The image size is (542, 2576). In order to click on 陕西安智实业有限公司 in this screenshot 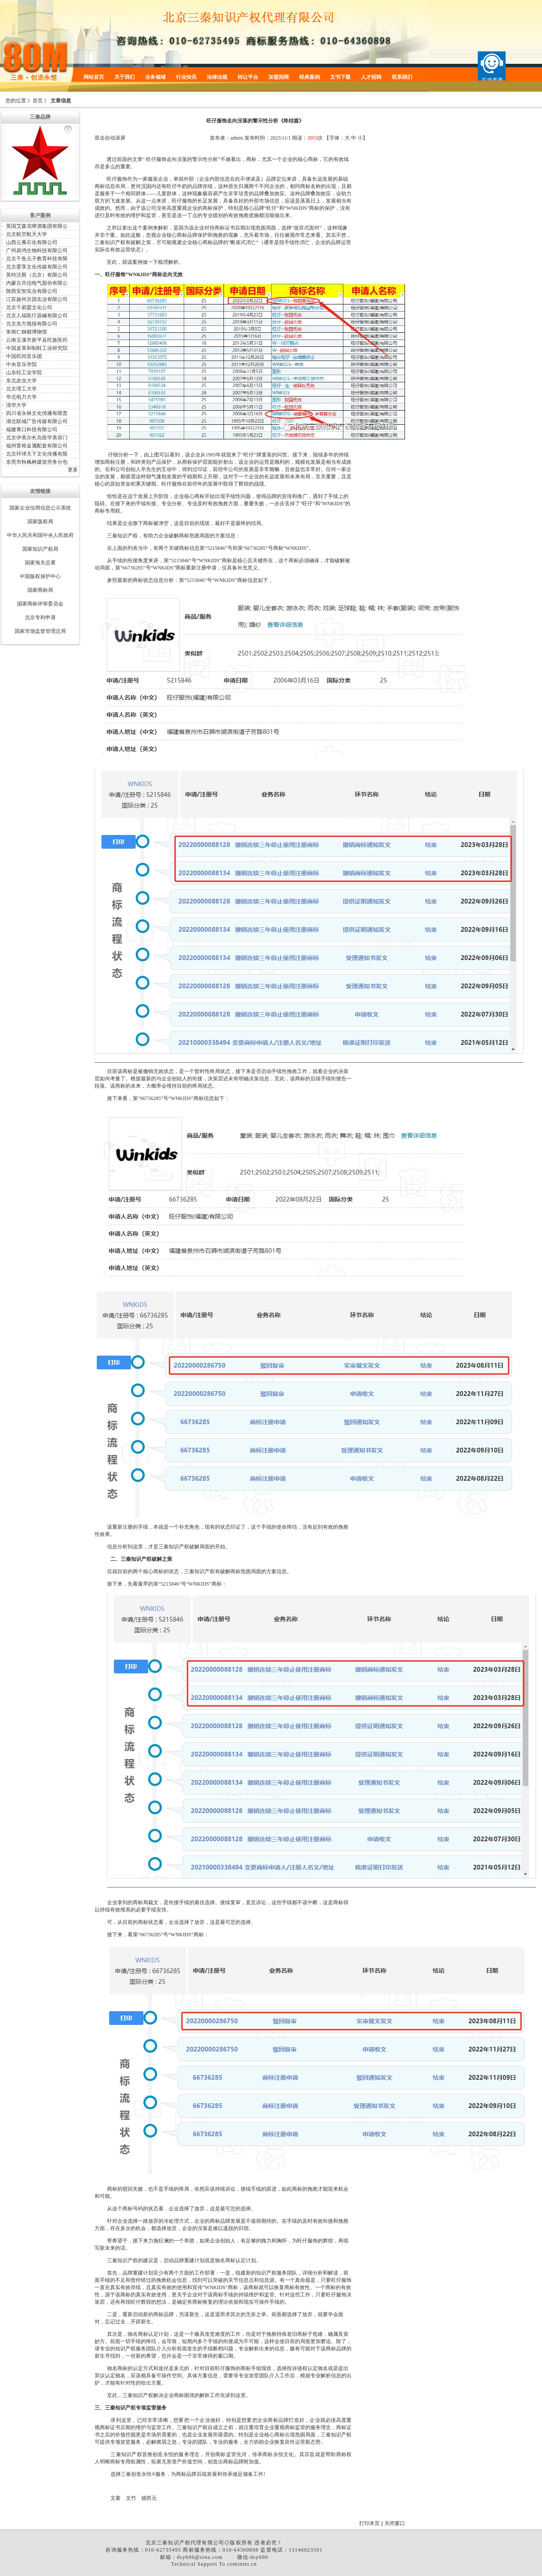, I will do `click(31, 291)`.